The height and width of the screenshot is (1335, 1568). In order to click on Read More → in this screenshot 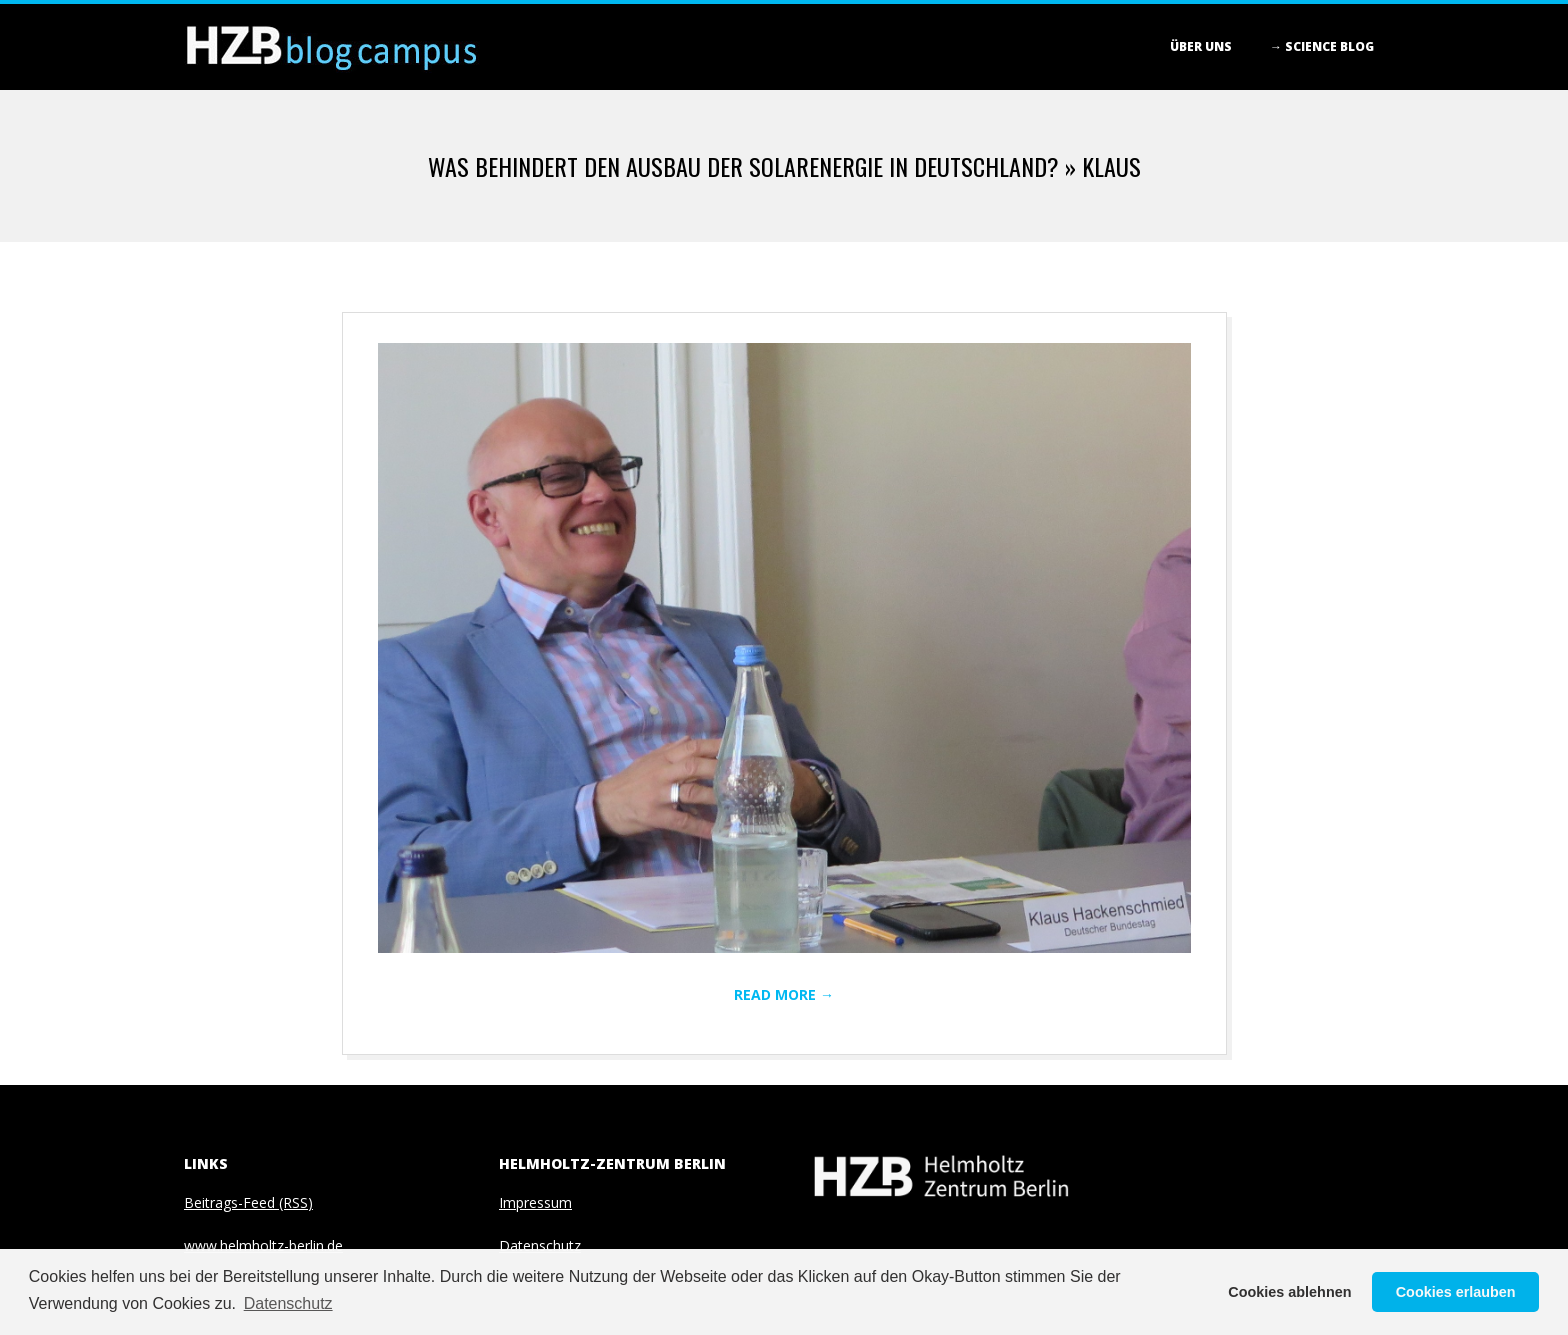, I will do `click(784, 994)`.